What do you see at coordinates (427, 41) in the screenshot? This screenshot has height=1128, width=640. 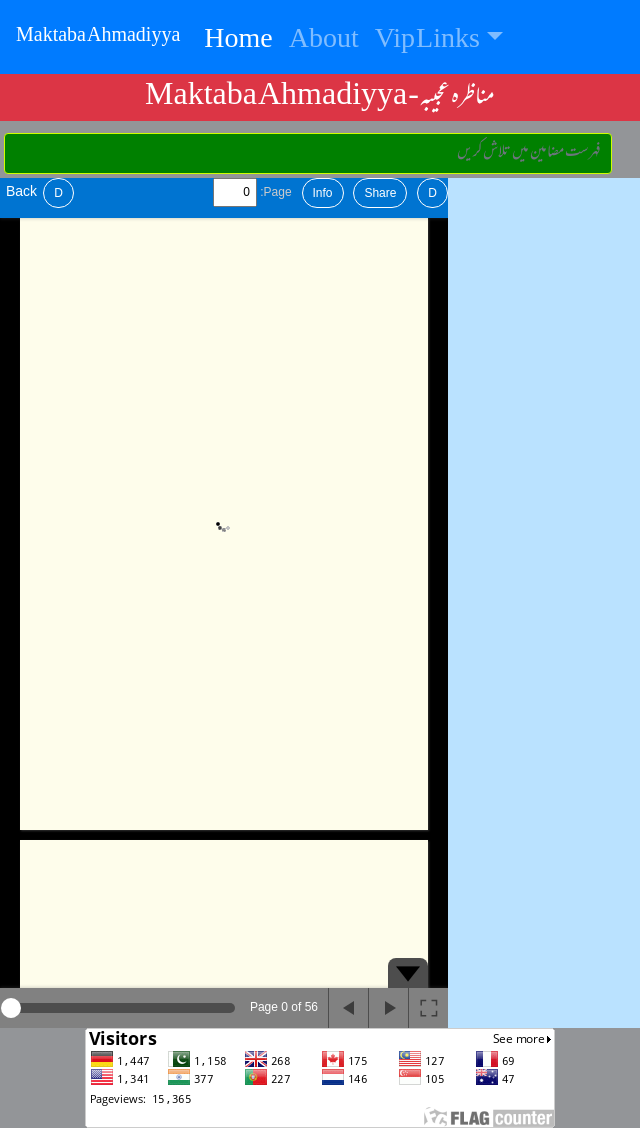 I see `Vip Links` at bounding box center [427, 41].